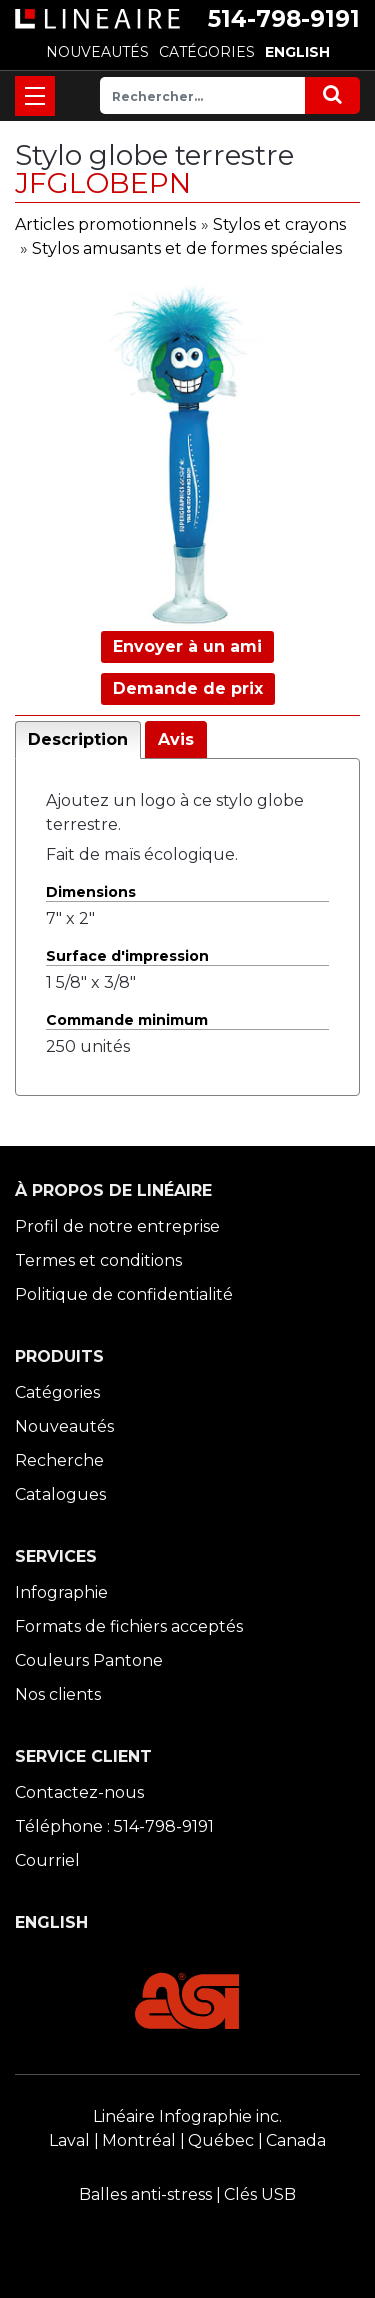  Describe the element at coordinates (35, 96) in the screenshot. I see `[Toggle navigation]` at that location.